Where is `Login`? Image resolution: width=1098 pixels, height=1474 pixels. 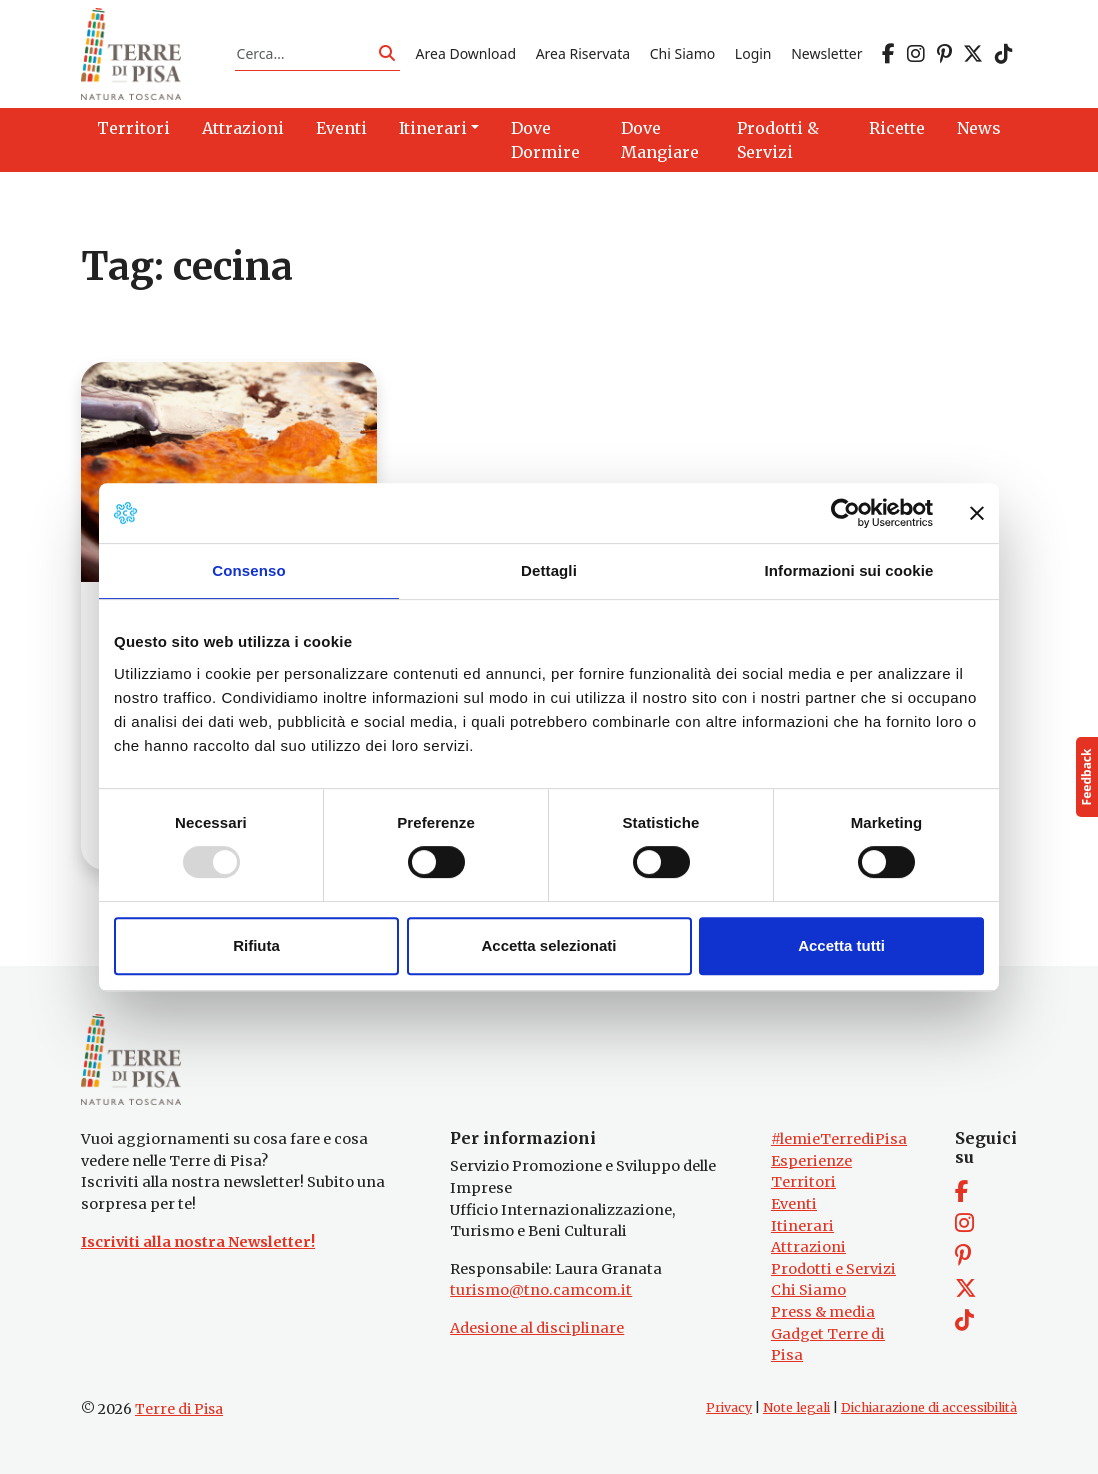
Login is located at coordinates (753, 53).